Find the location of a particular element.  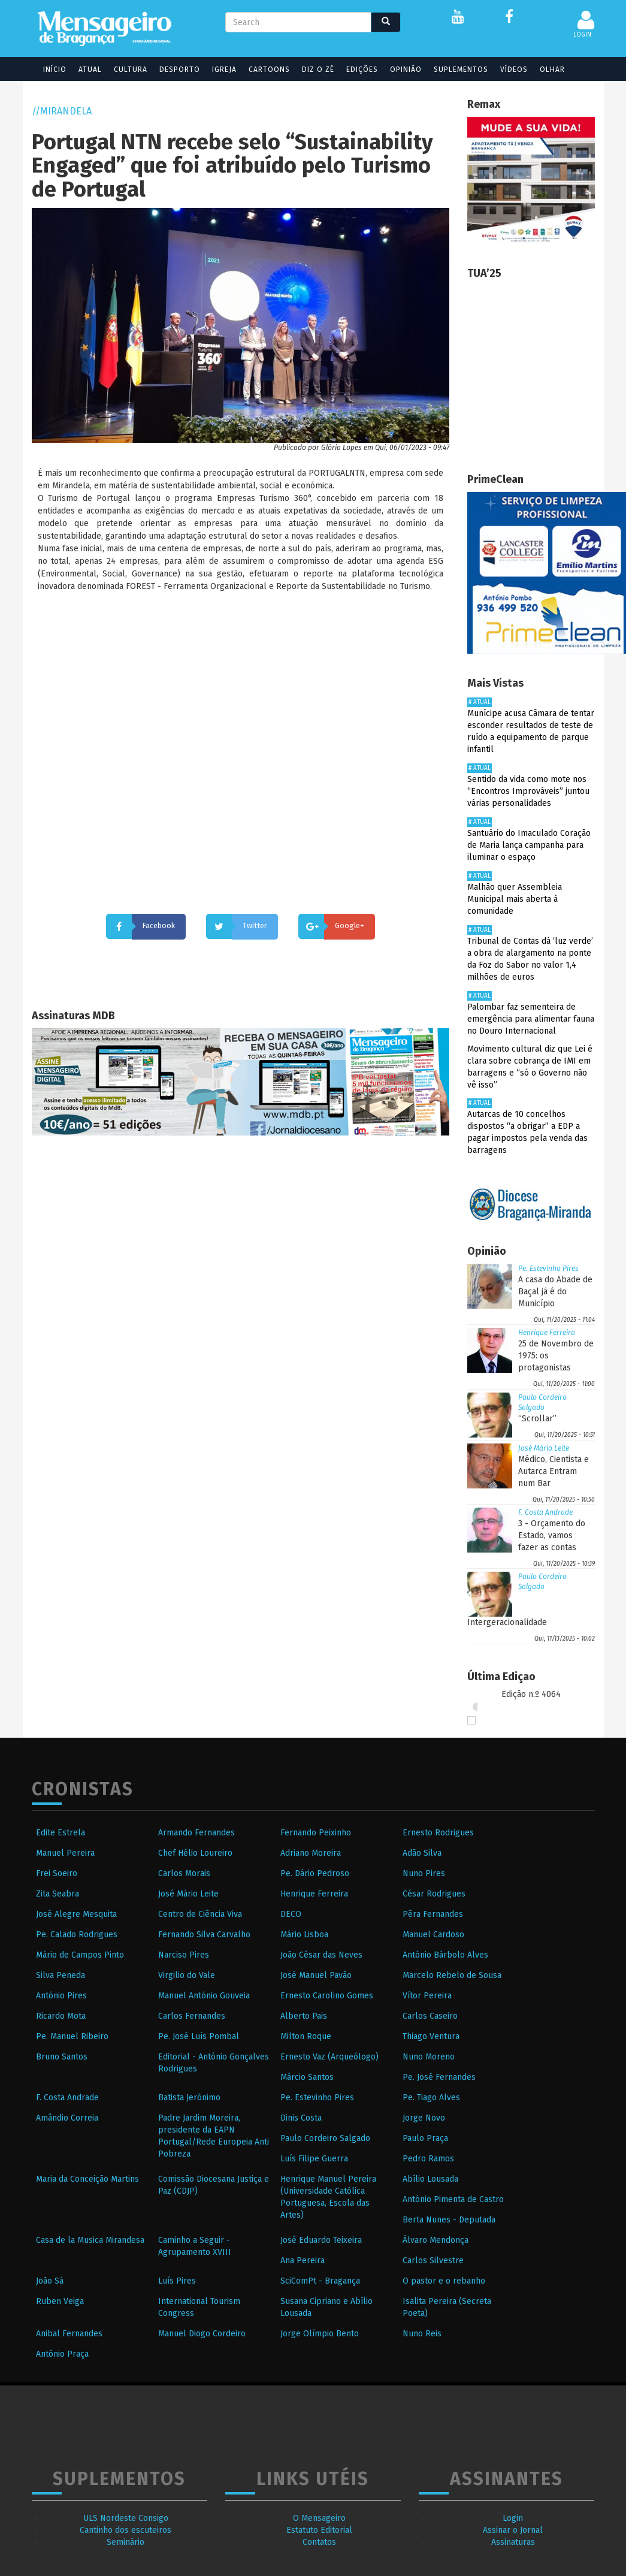

Henrique Ferreira is located at coordinates (546, 1332).